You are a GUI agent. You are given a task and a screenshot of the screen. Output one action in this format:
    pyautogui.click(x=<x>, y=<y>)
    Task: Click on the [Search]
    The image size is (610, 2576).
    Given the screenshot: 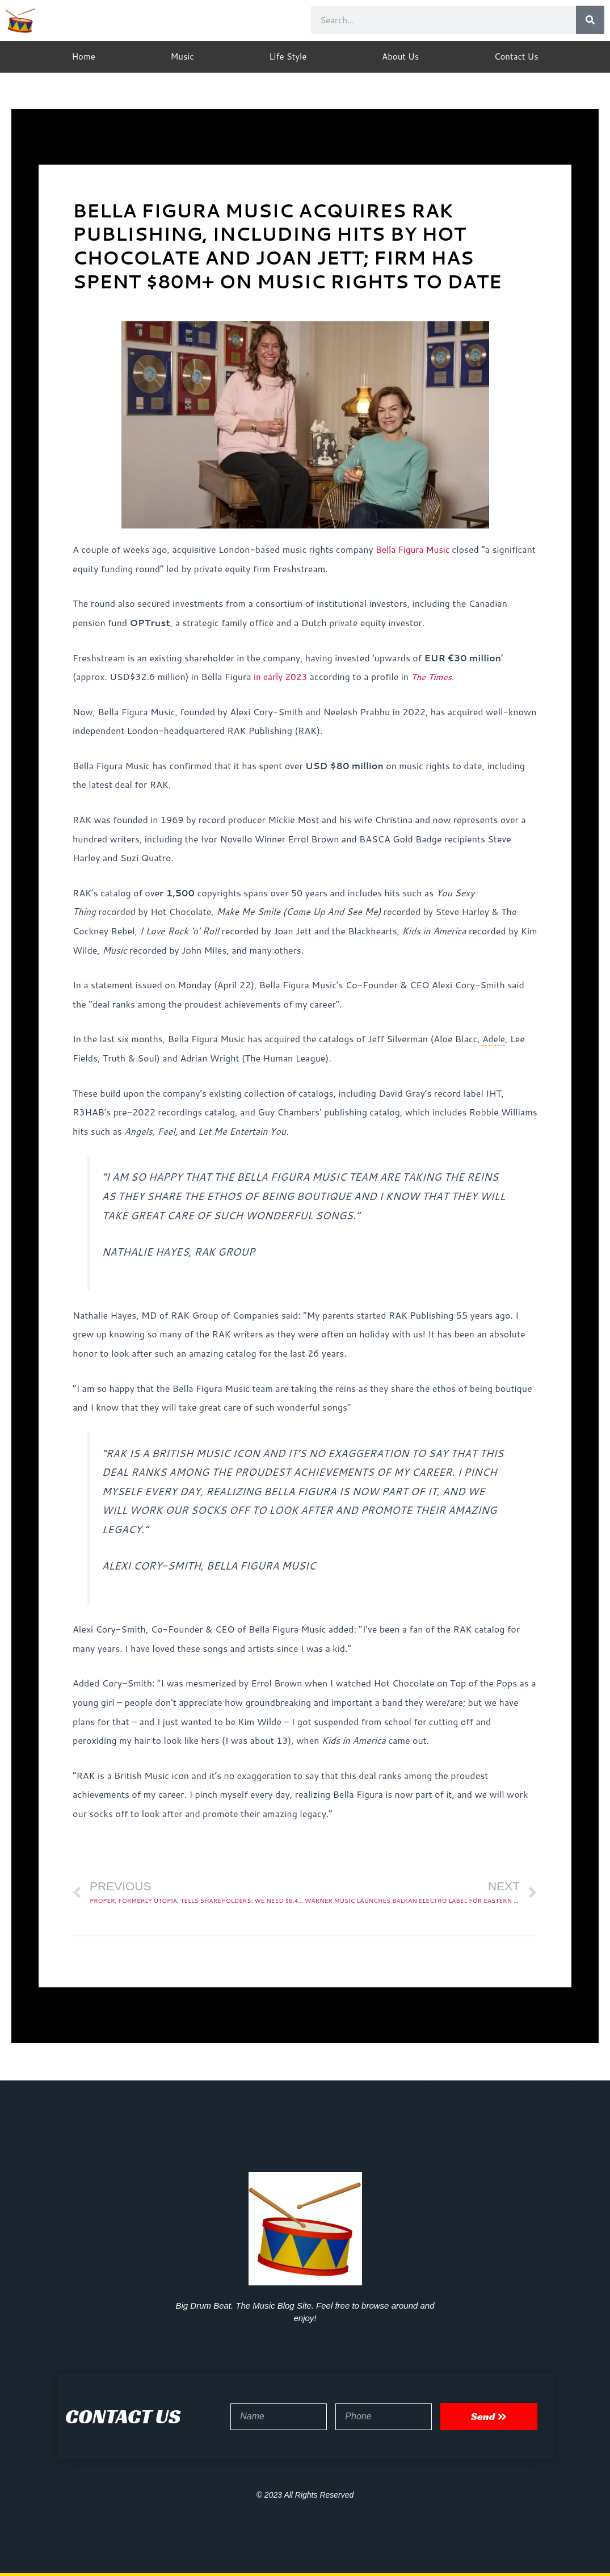 What is the action you would take?
    pyautogui.click(x=590, y=20)
    